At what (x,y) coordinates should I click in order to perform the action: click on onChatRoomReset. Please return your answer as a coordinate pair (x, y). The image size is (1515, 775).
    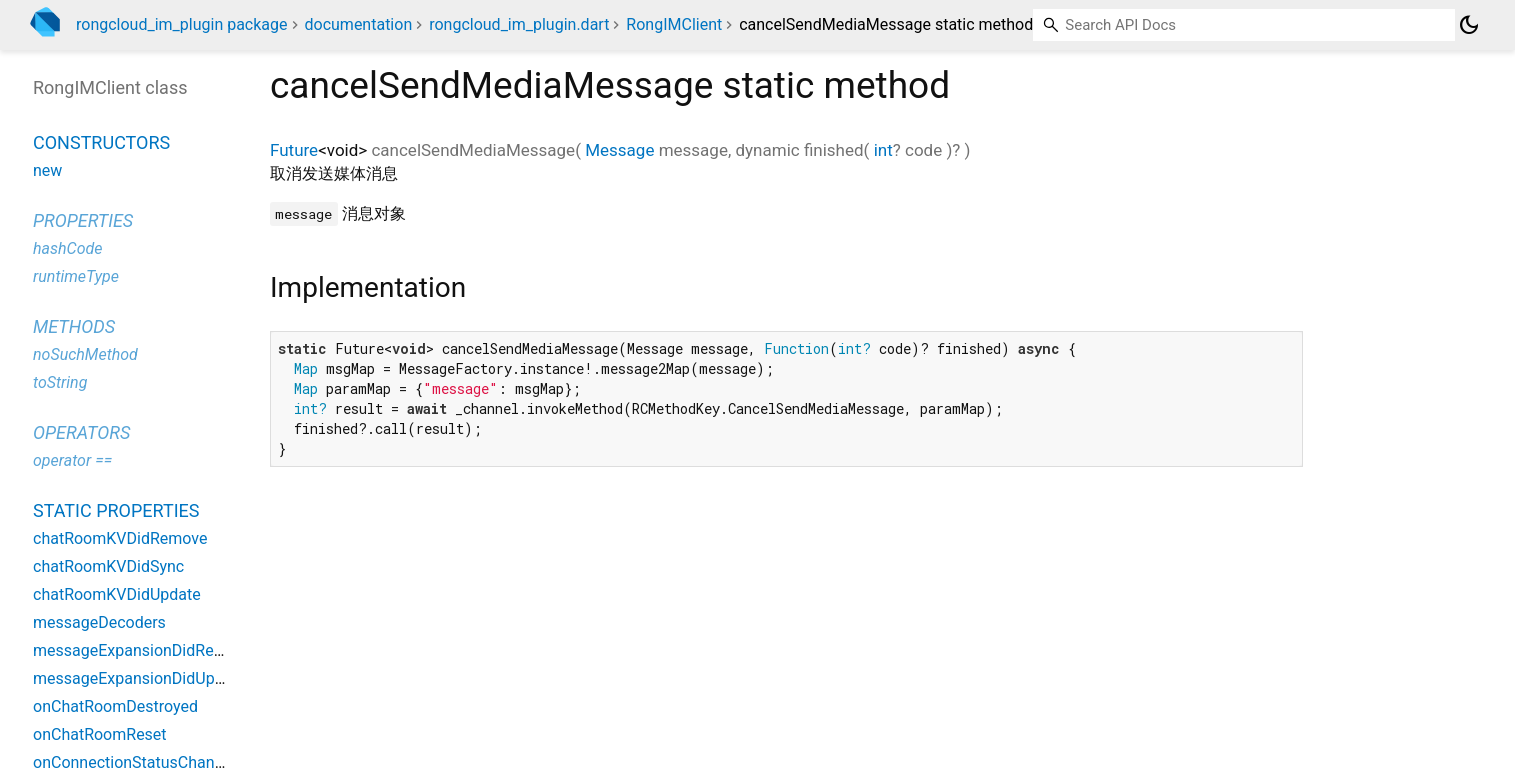
    Looking at the image, I should click on (100, 734).